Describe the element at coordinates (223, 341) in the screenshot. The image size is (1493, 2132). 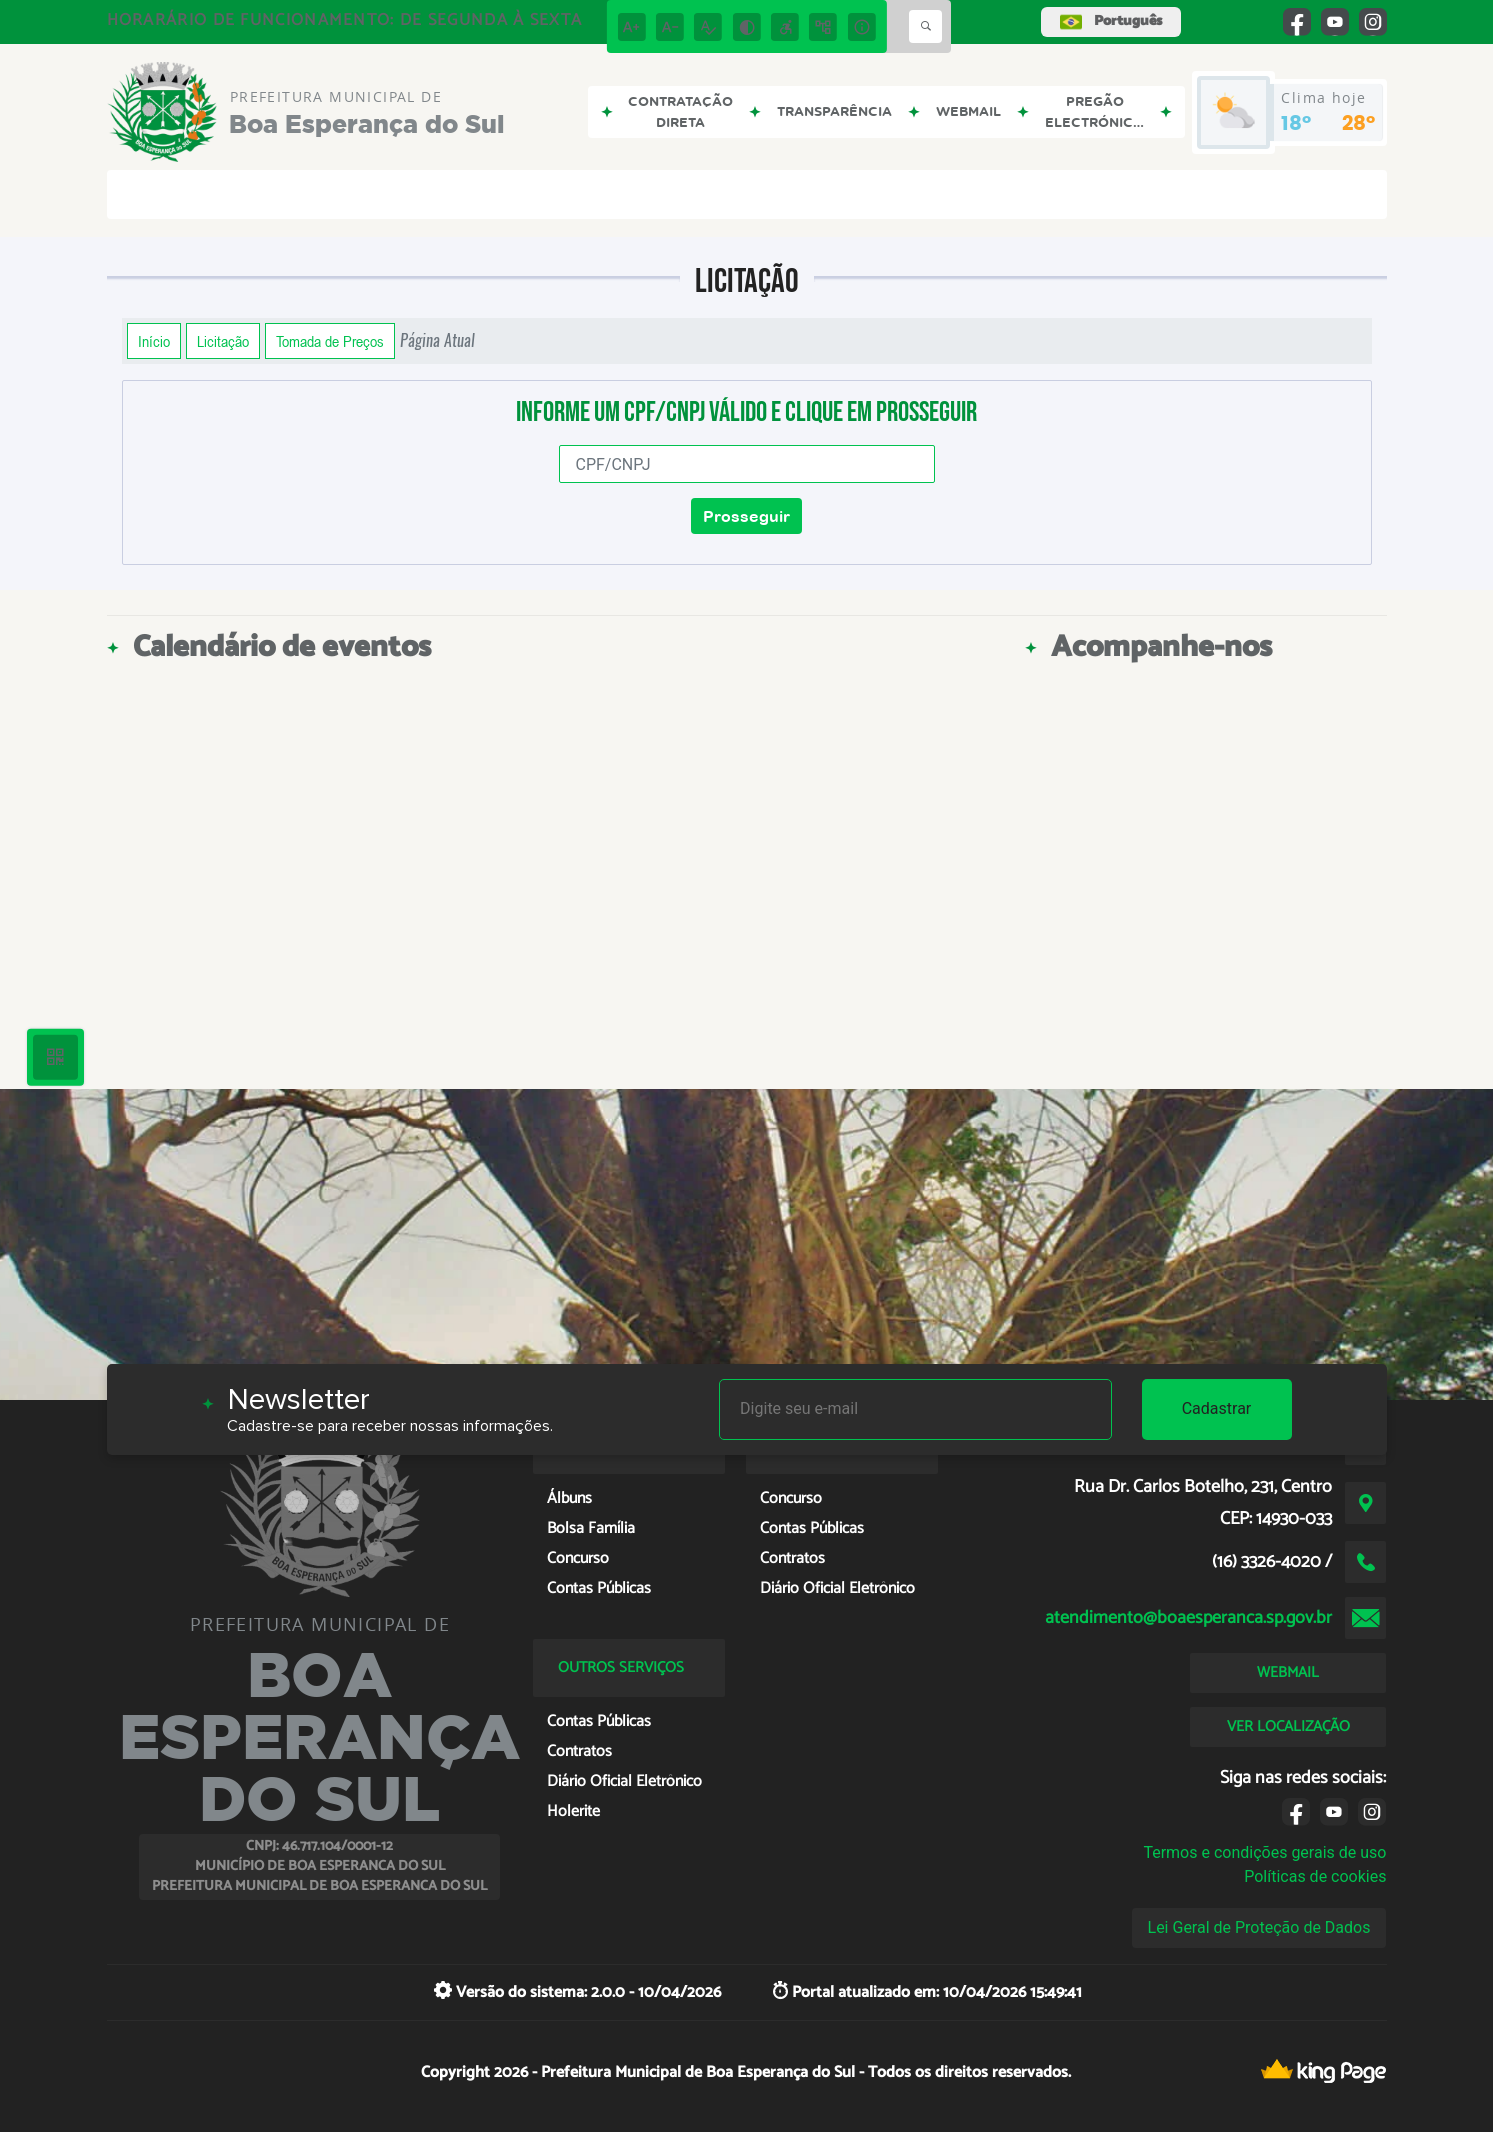
I see `Licitação` at that location.